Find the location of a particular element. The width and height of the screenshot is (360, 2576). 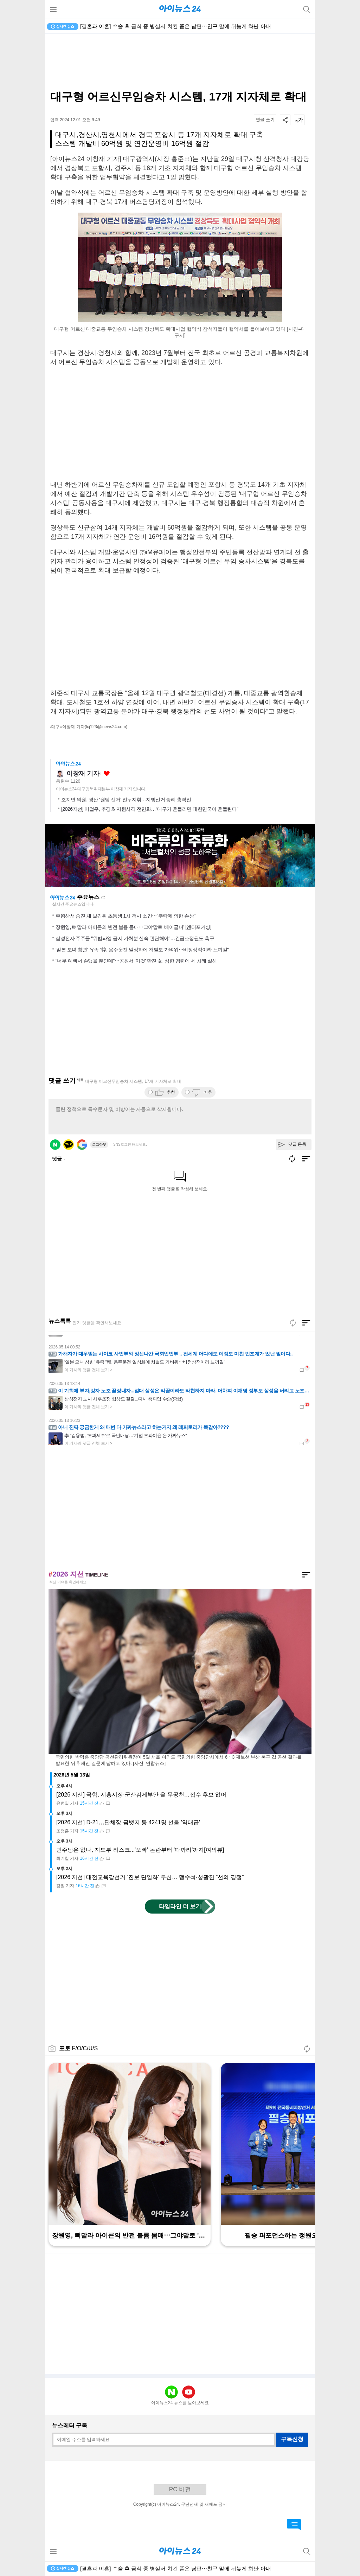

[2026 지선] 국힘, 시흥시장·군산김제부안 을 무공천…접수 후보 없어 is located at coordinates (141, 1795).